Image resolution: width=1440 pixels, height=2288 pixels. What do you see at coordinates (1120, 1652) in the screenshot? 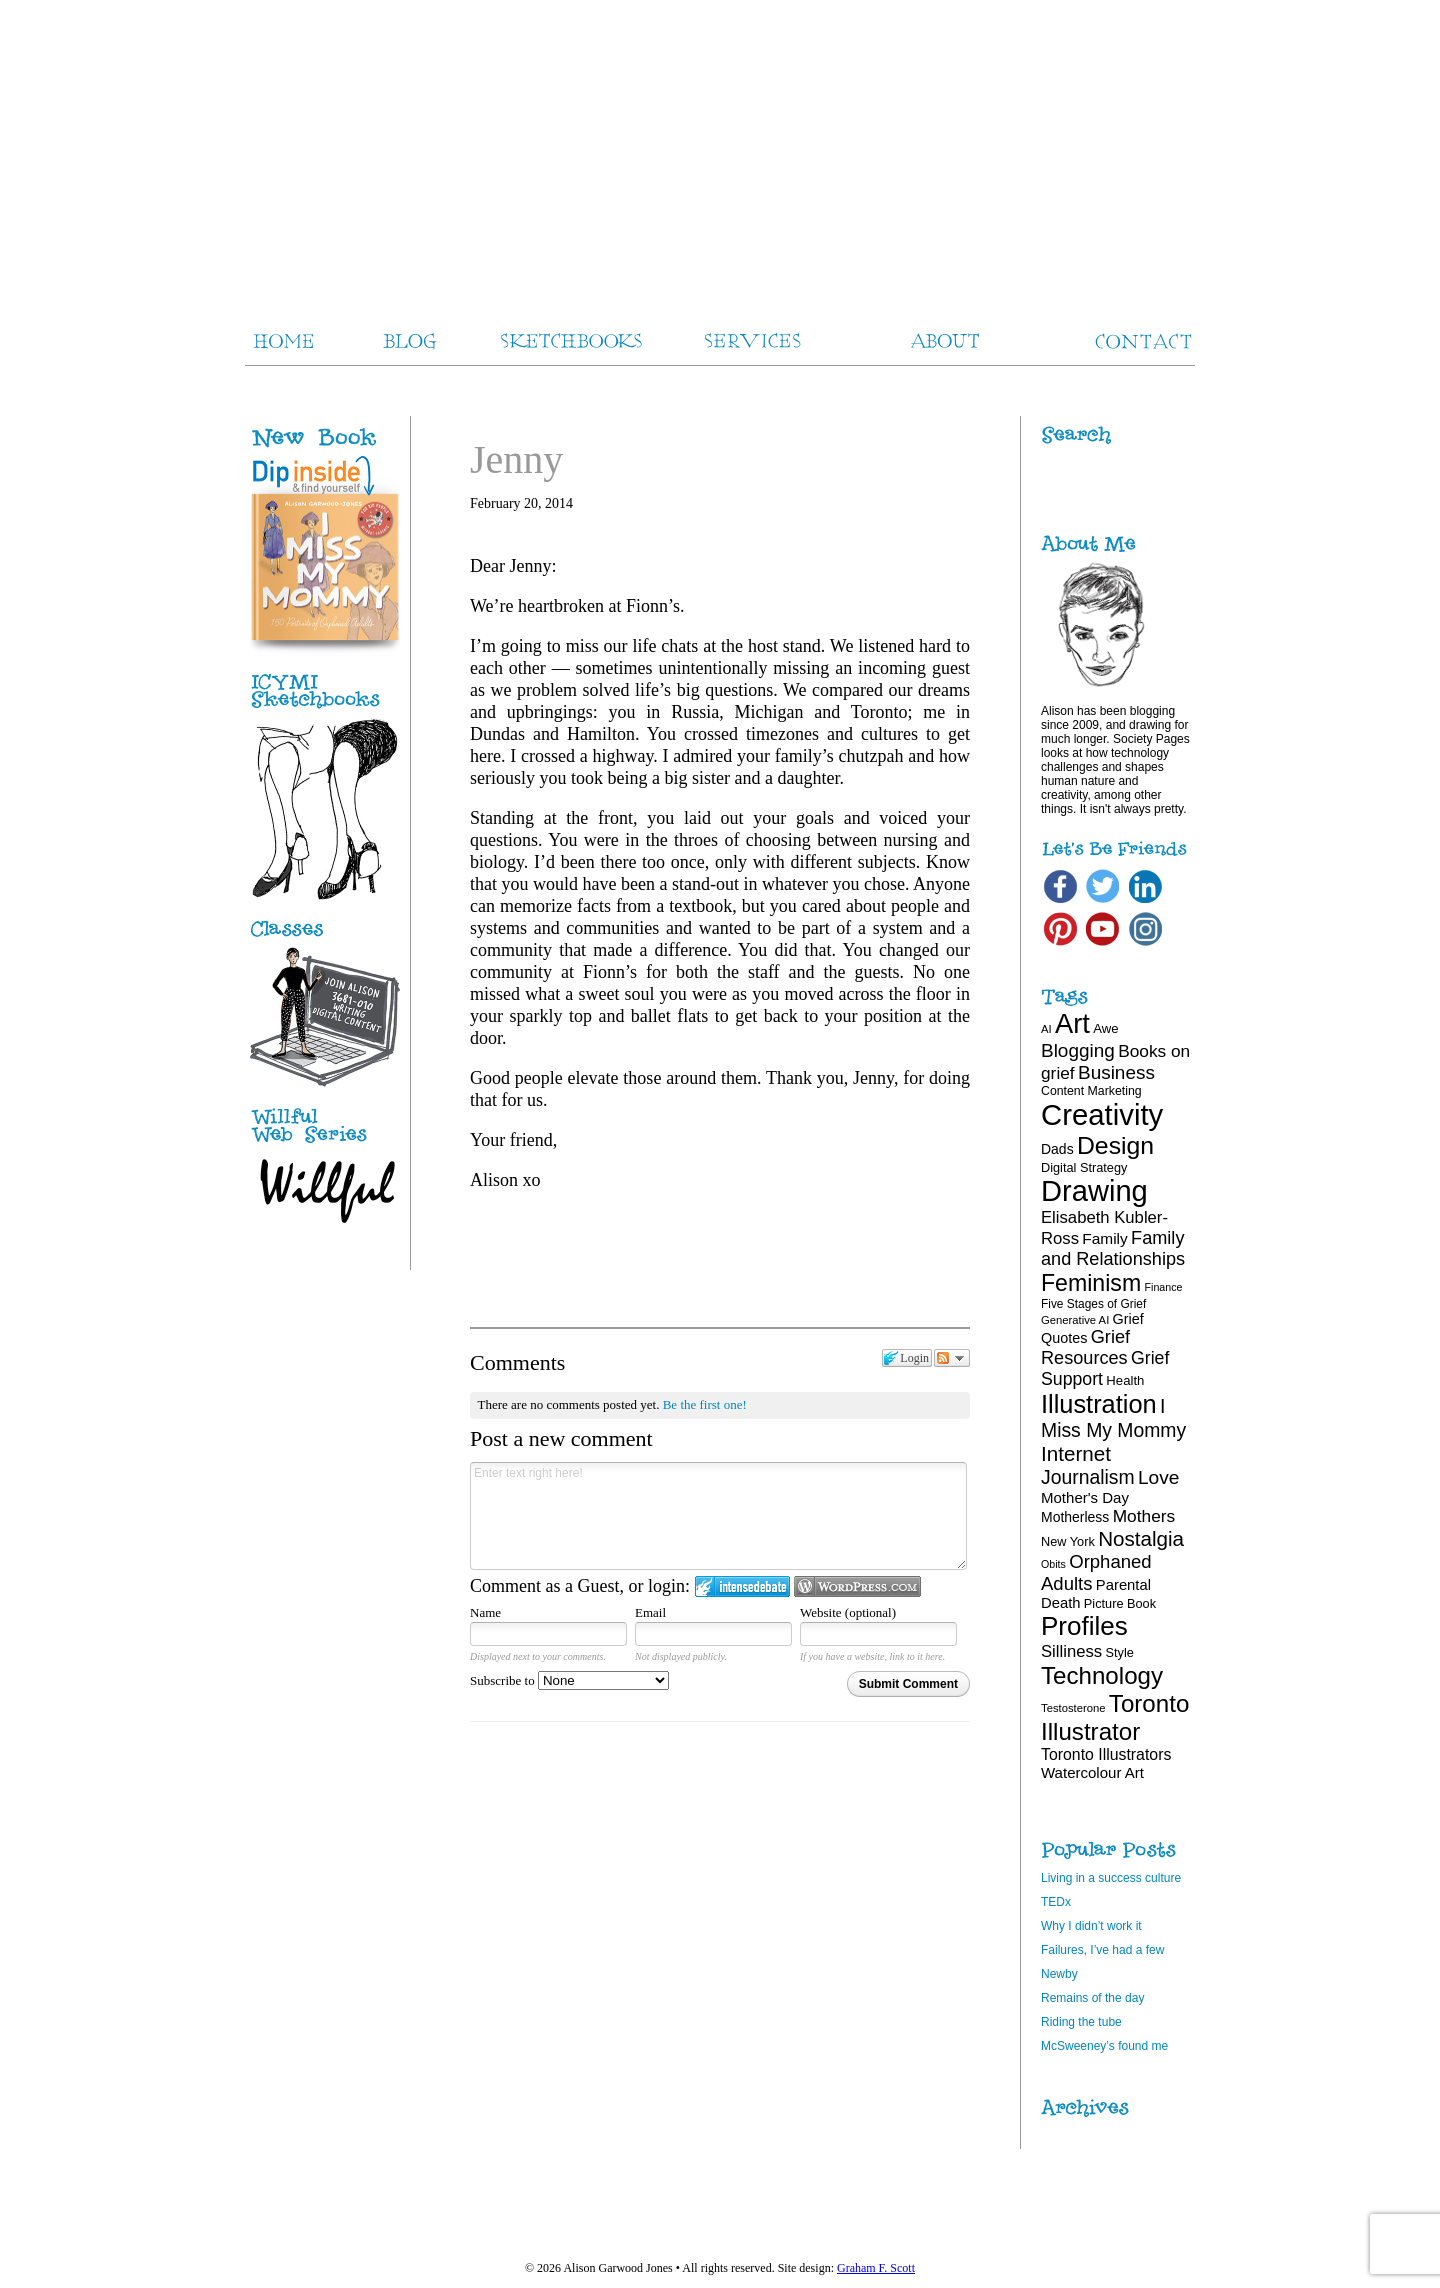
I see `Style [Style (19 items)]` at bounding box center [1120, 1652].